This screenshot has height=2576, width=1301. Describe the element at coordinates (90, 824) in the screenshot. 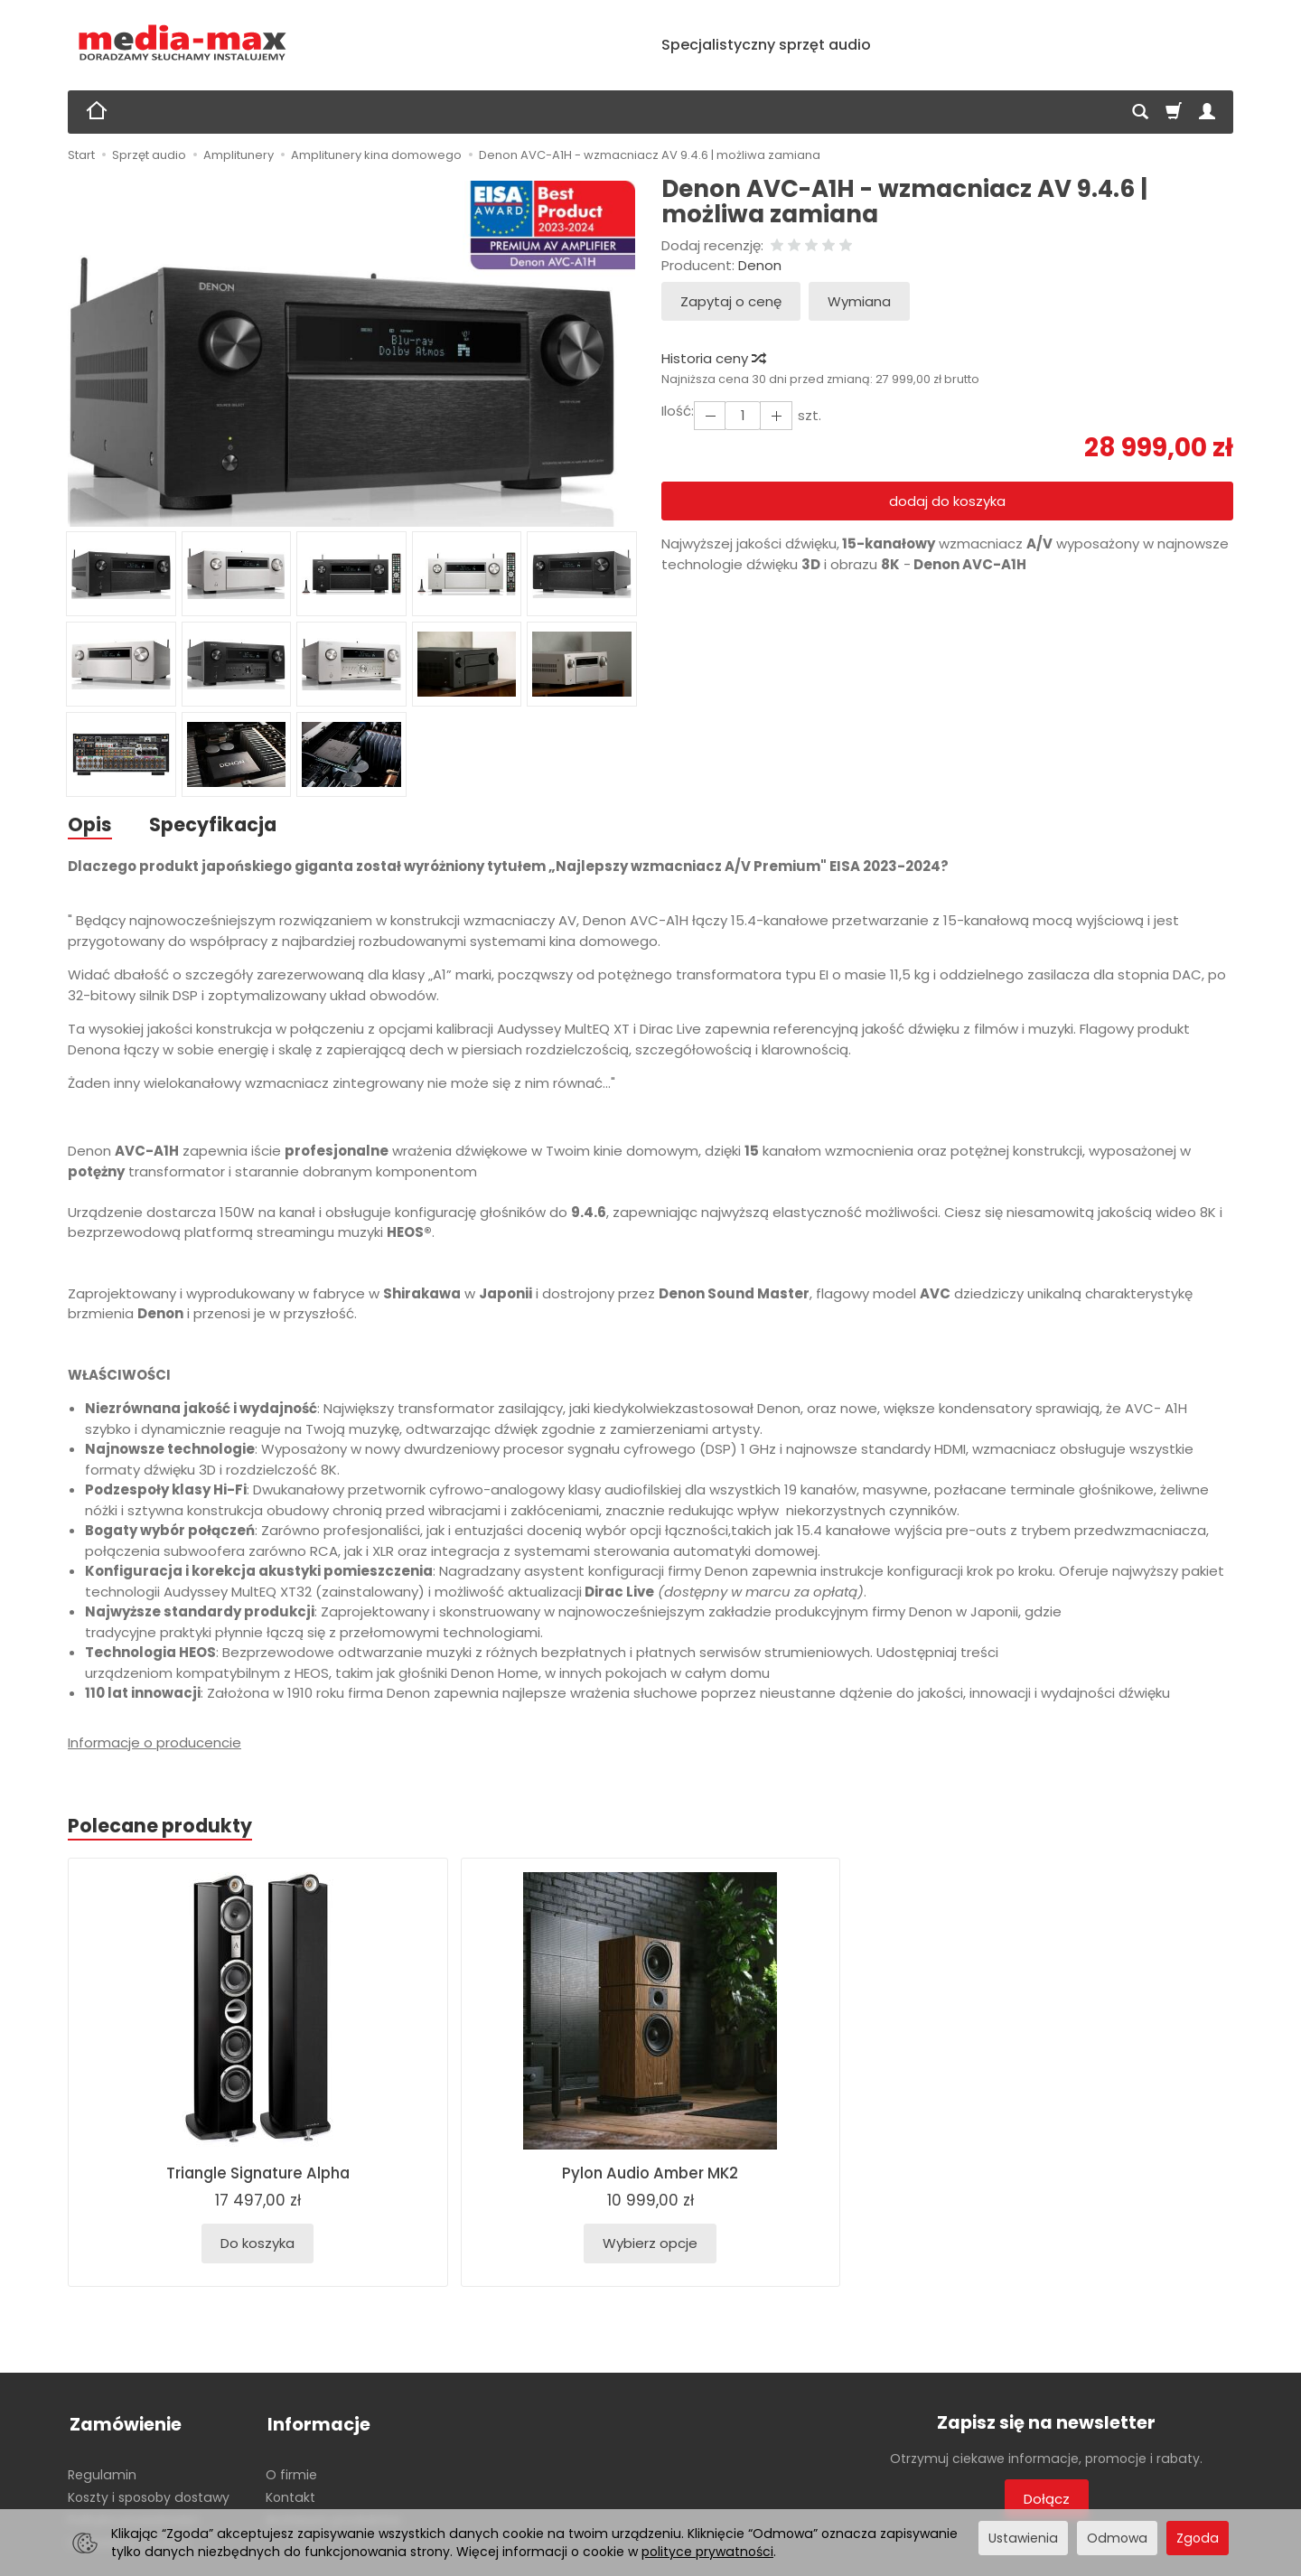

I see `Opis` at that location.